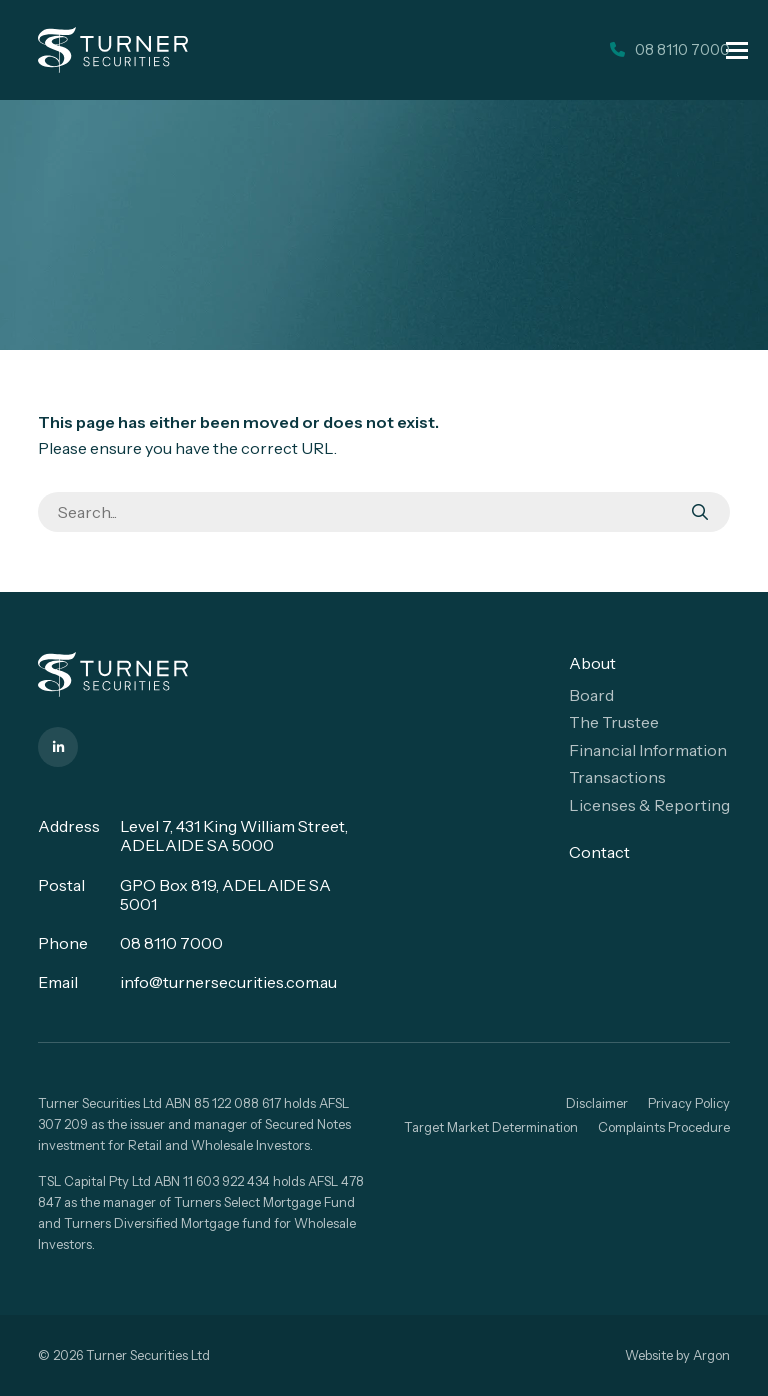  Describe the element at coordinates (617, 777) in the screenshot. I see `Transactions` at that location.